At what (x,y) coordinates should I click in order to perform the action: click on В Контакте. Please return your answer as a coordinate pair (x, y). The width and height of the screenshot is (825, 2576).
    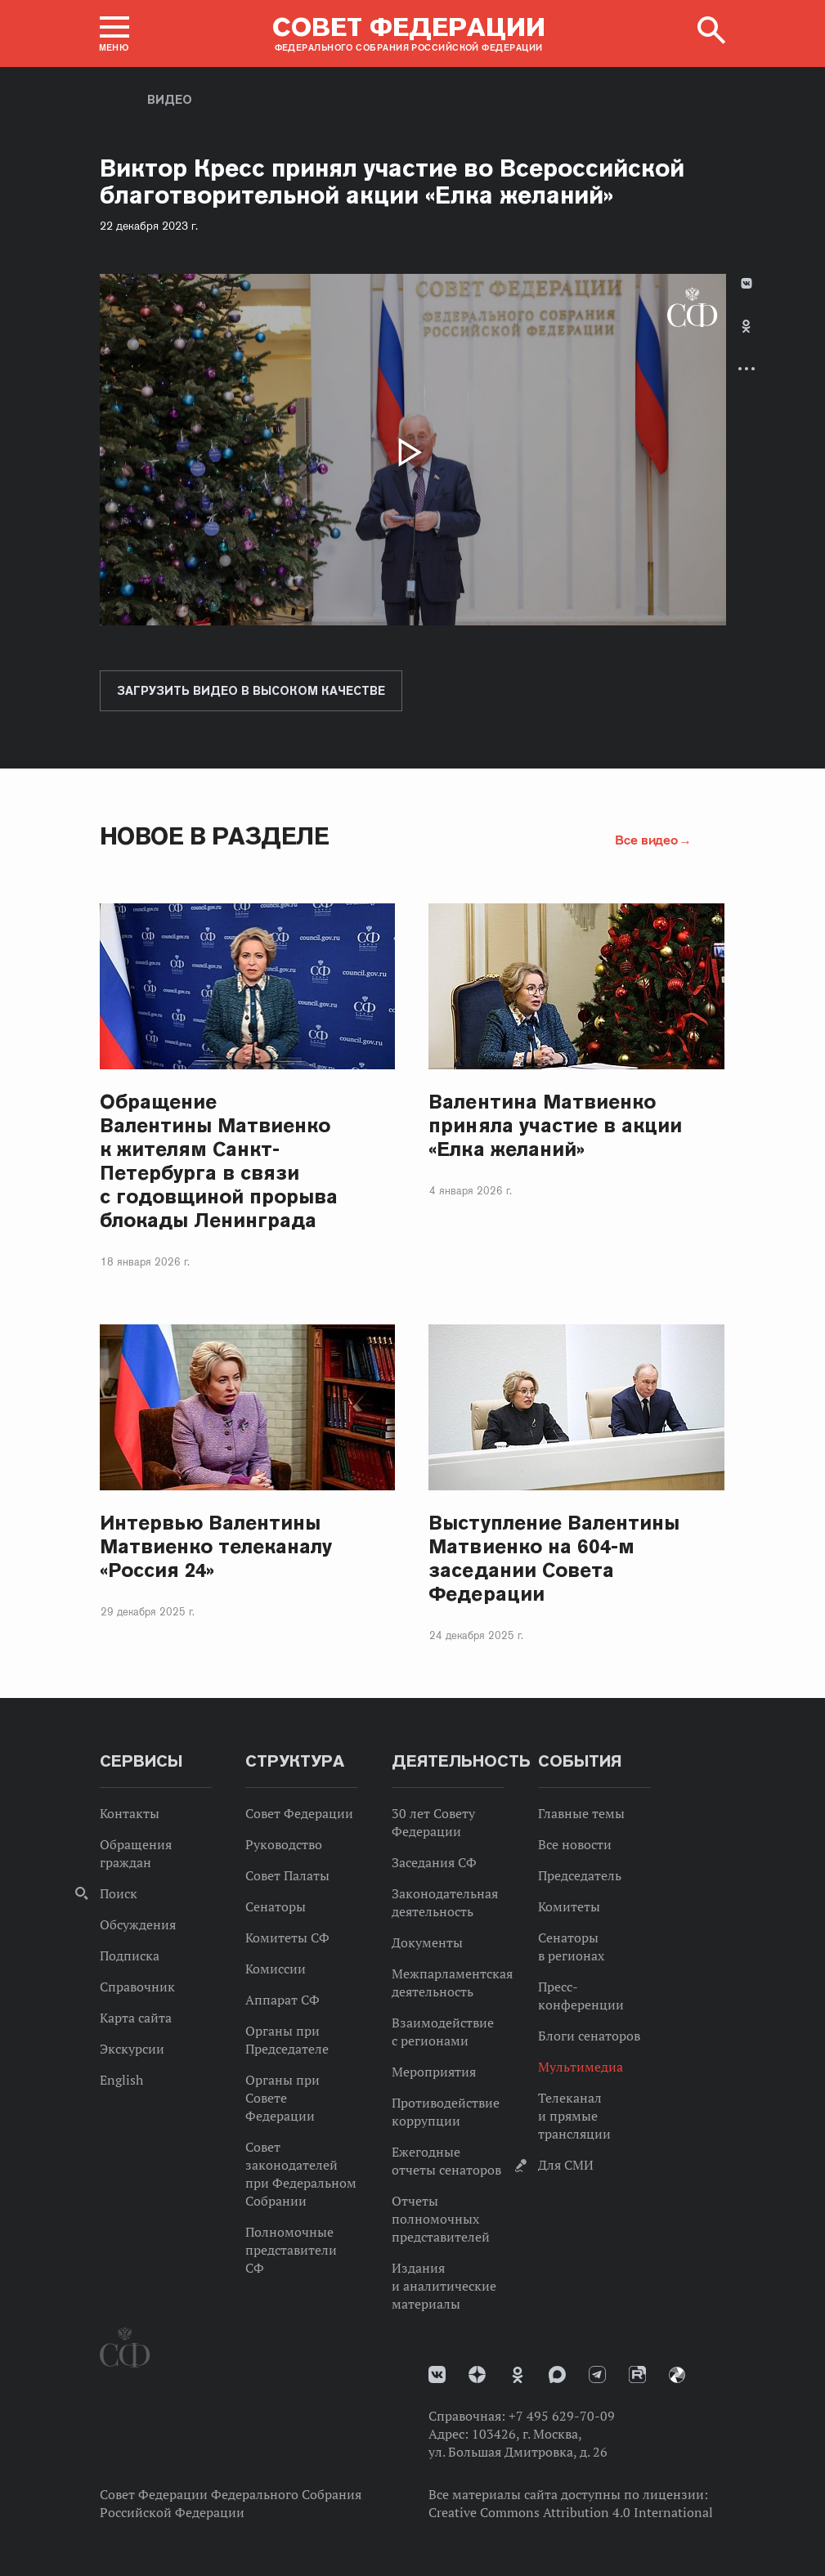
    Looking at the image, I should click on (747, 283).